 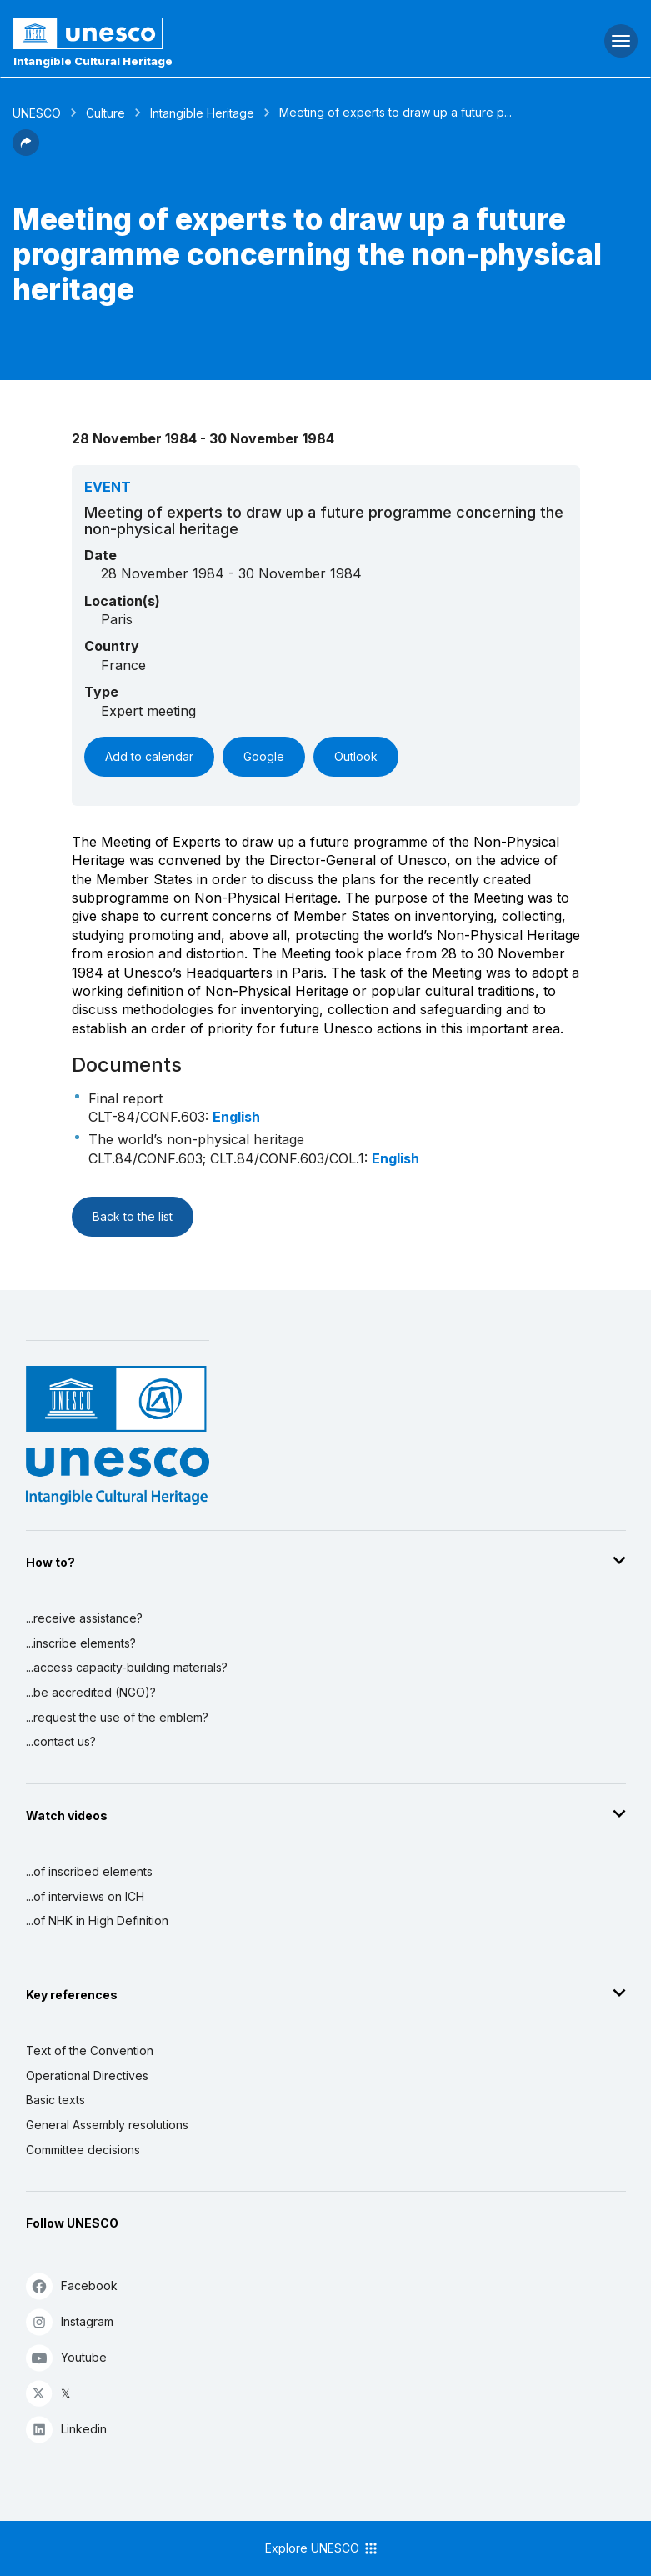 I want to click on ...of inscribed elements, so click(x=89, y=1871).